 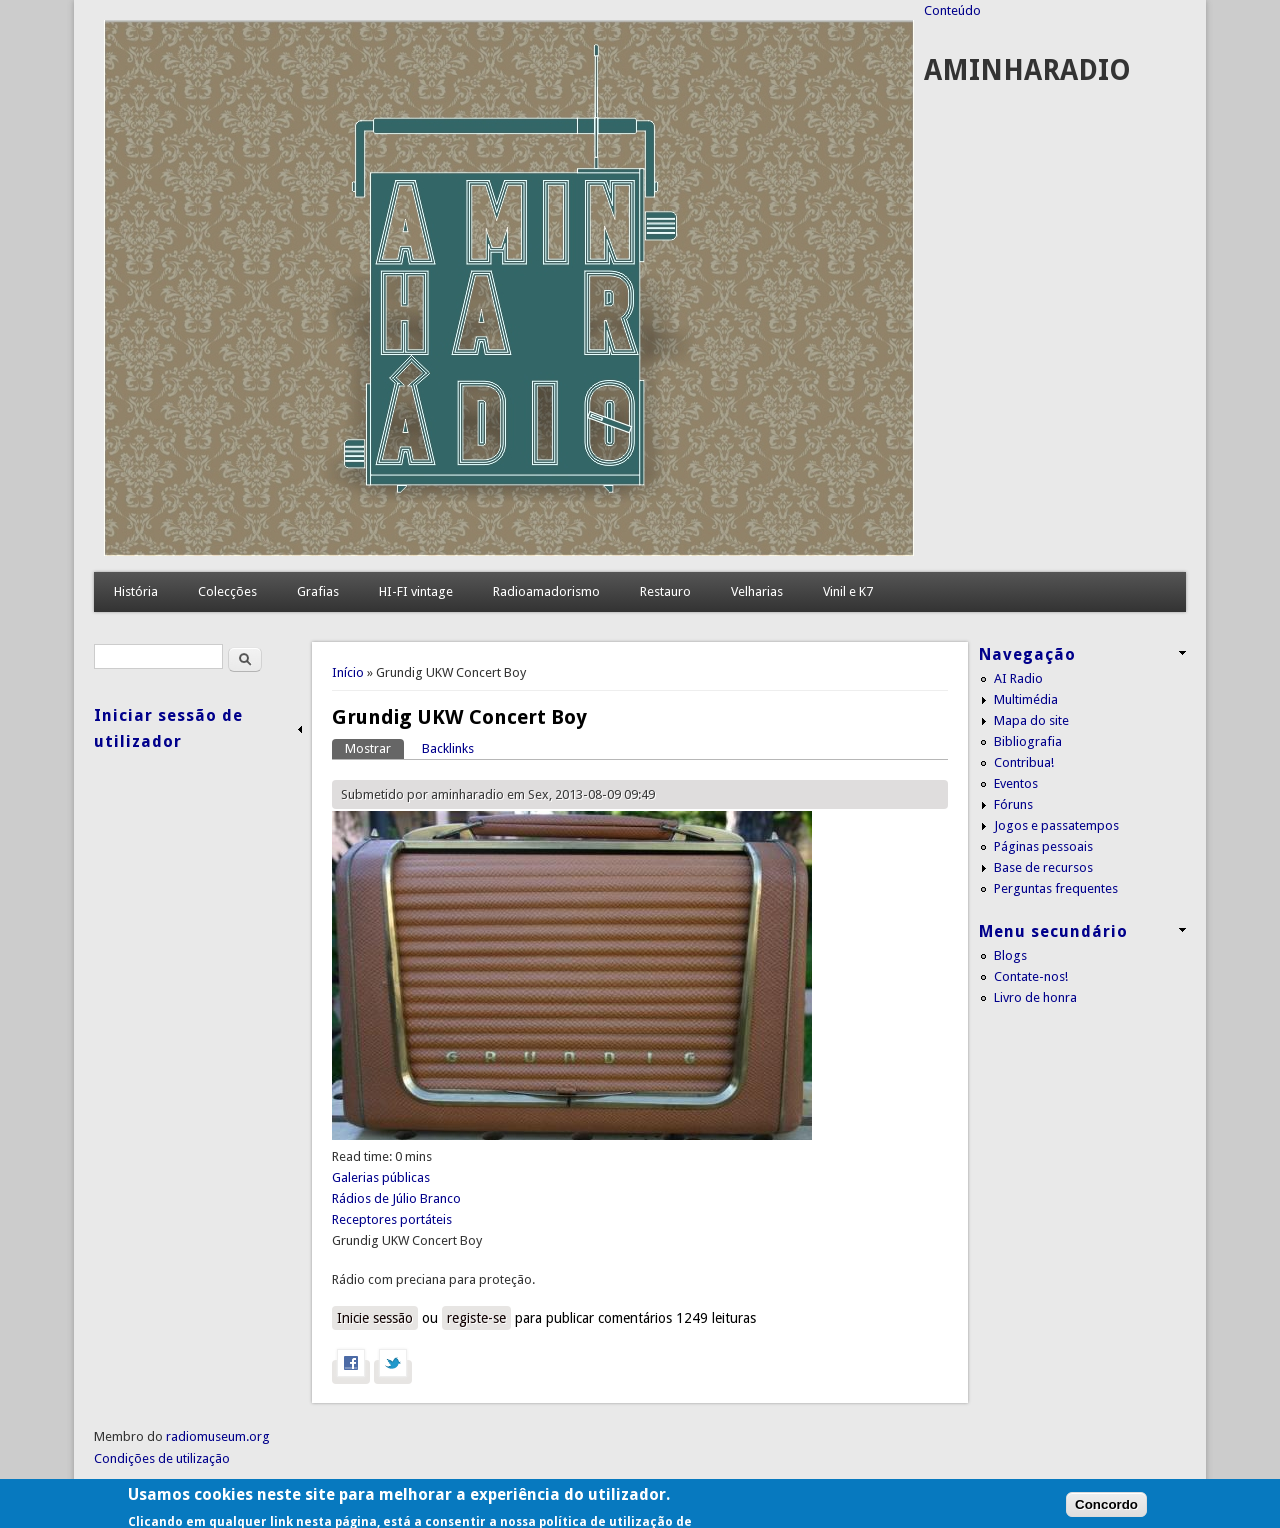 I want to click on Jogos e passatempos, so click(x=1056, y=825).